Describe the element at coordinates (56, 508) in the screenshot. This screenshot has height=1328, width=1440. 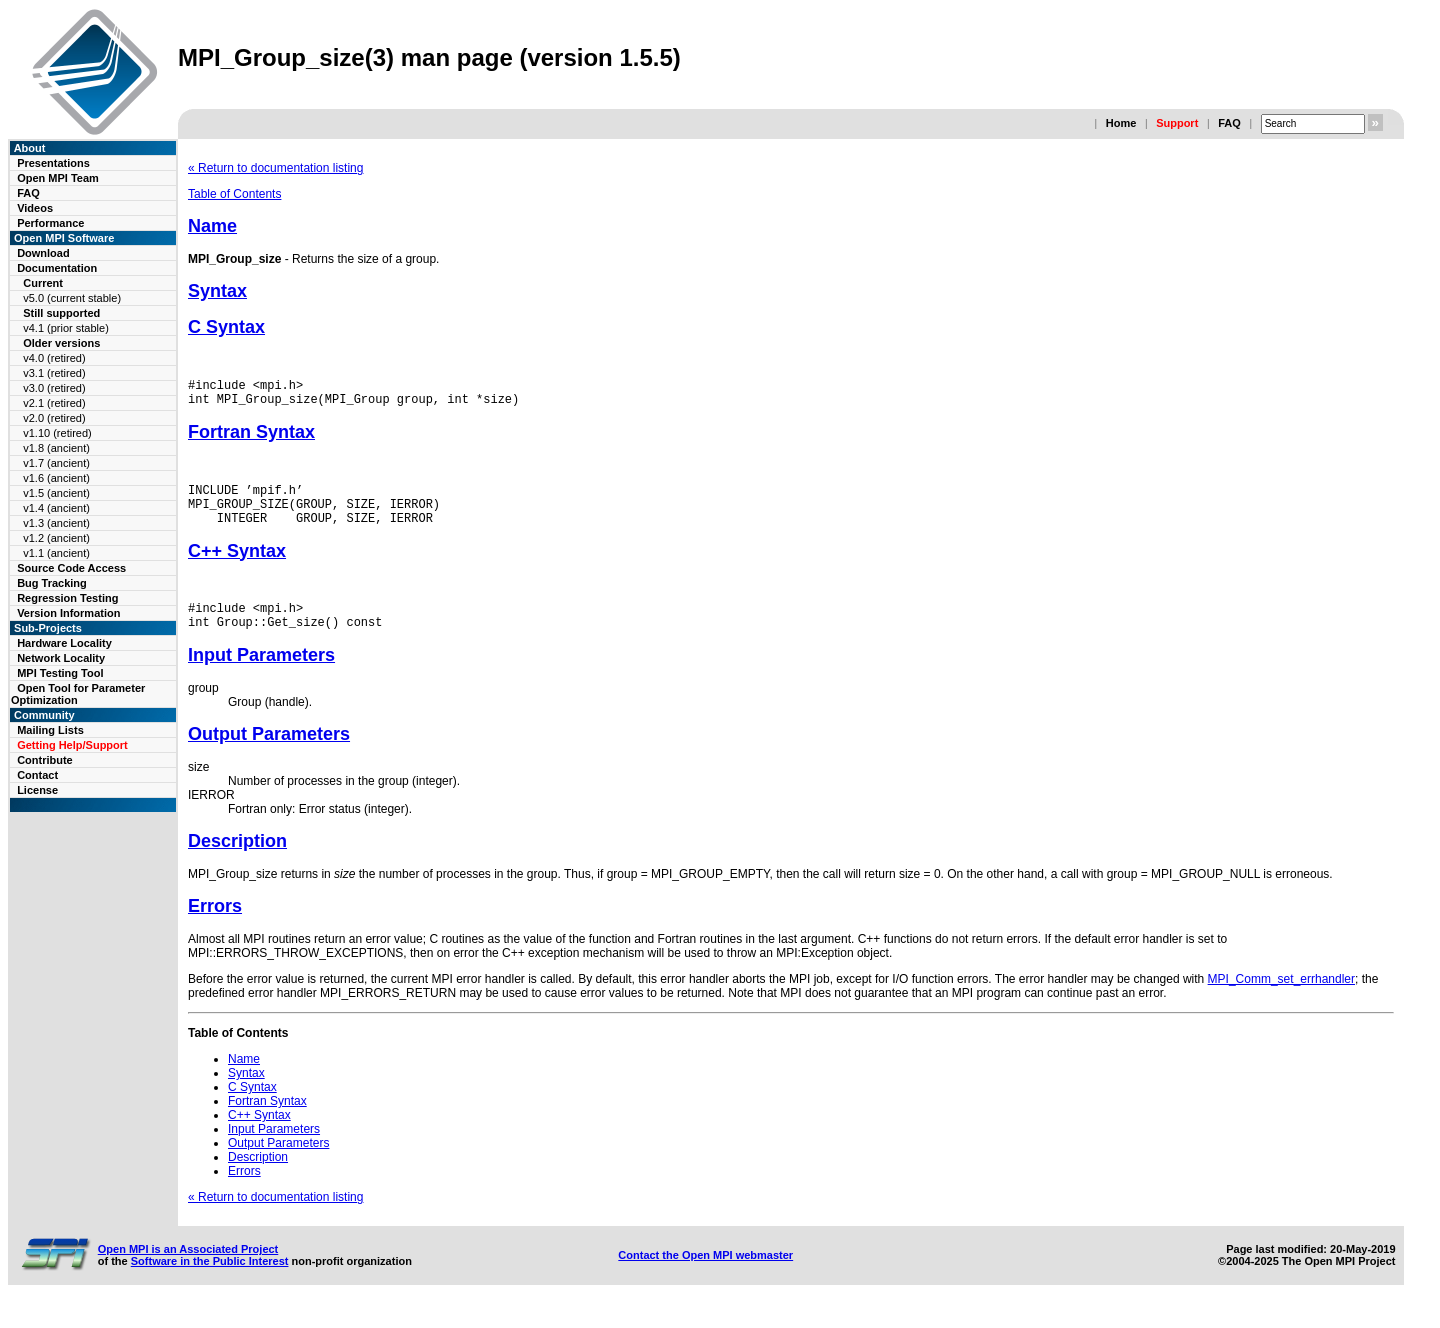
I see `v1.4 (ancient)` at that location.